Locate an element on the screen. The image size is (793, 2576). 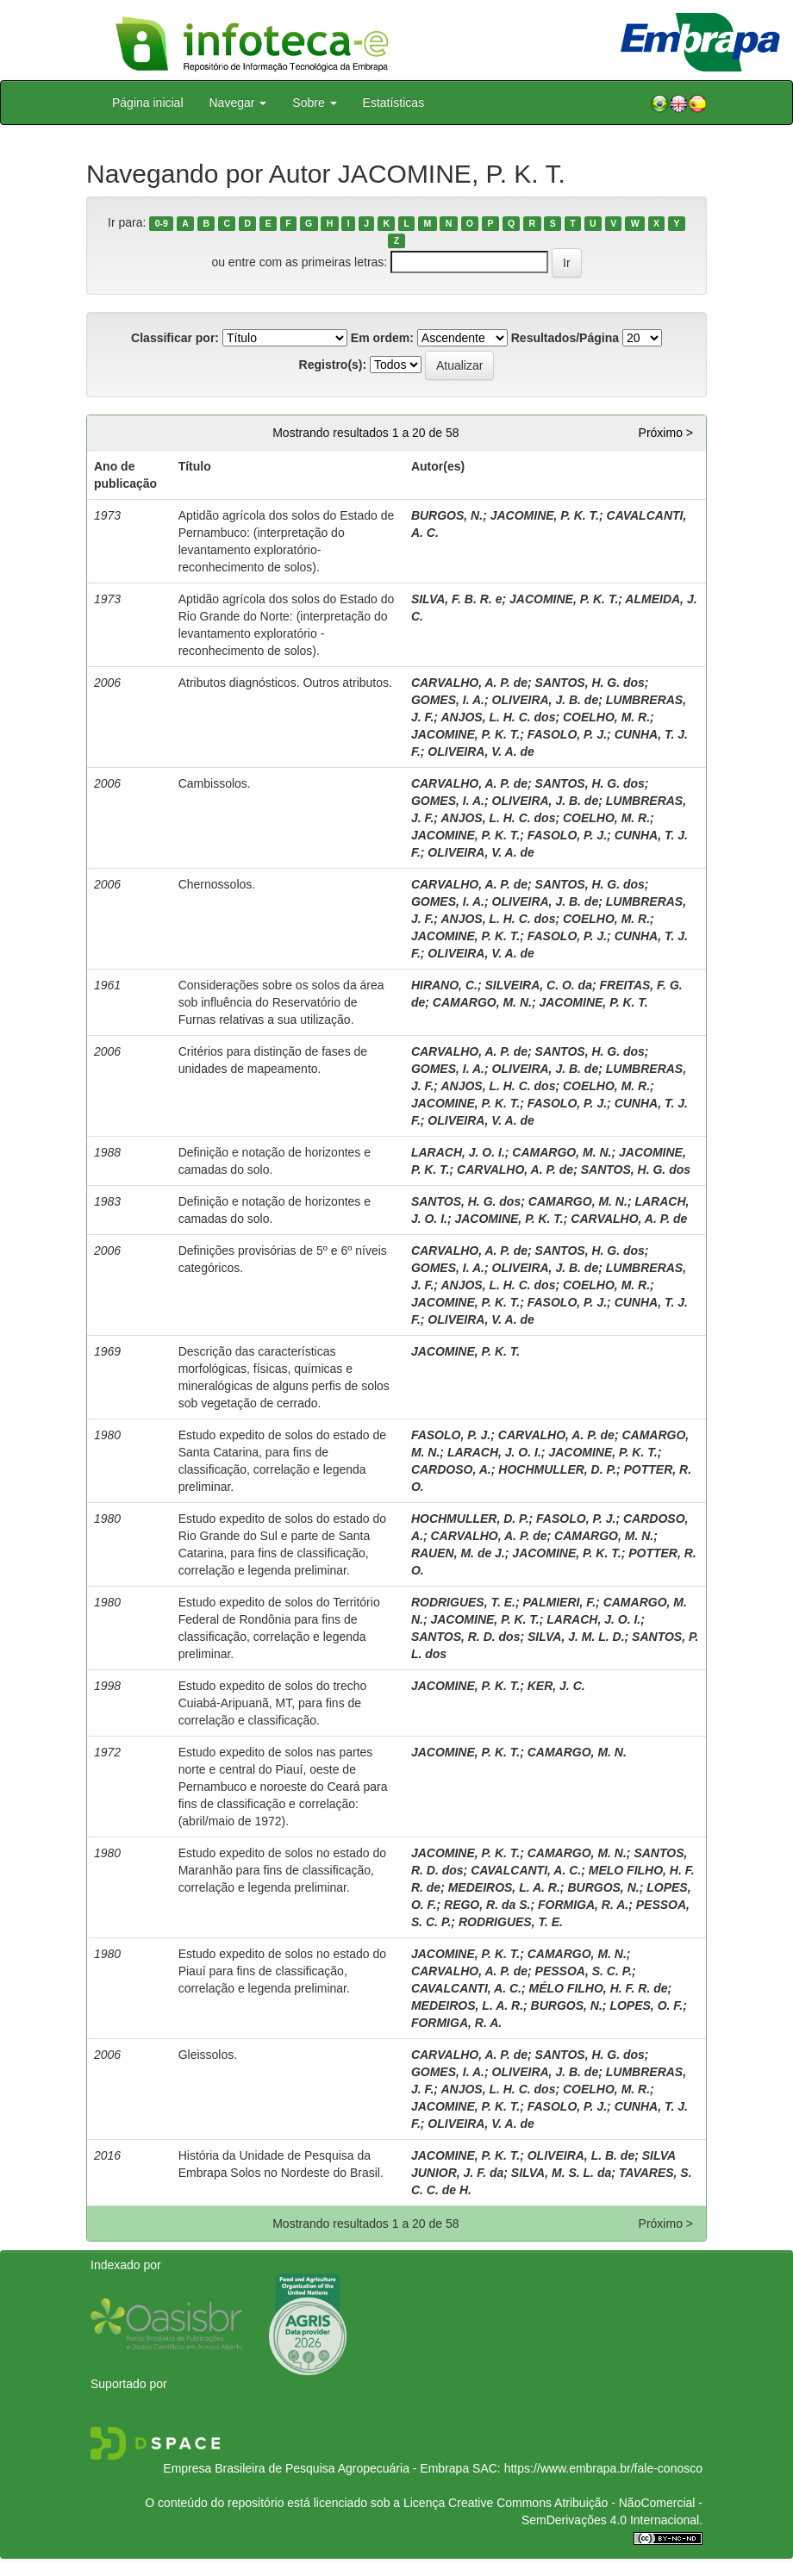
Classificar por: is located at coordinates (175, 338).